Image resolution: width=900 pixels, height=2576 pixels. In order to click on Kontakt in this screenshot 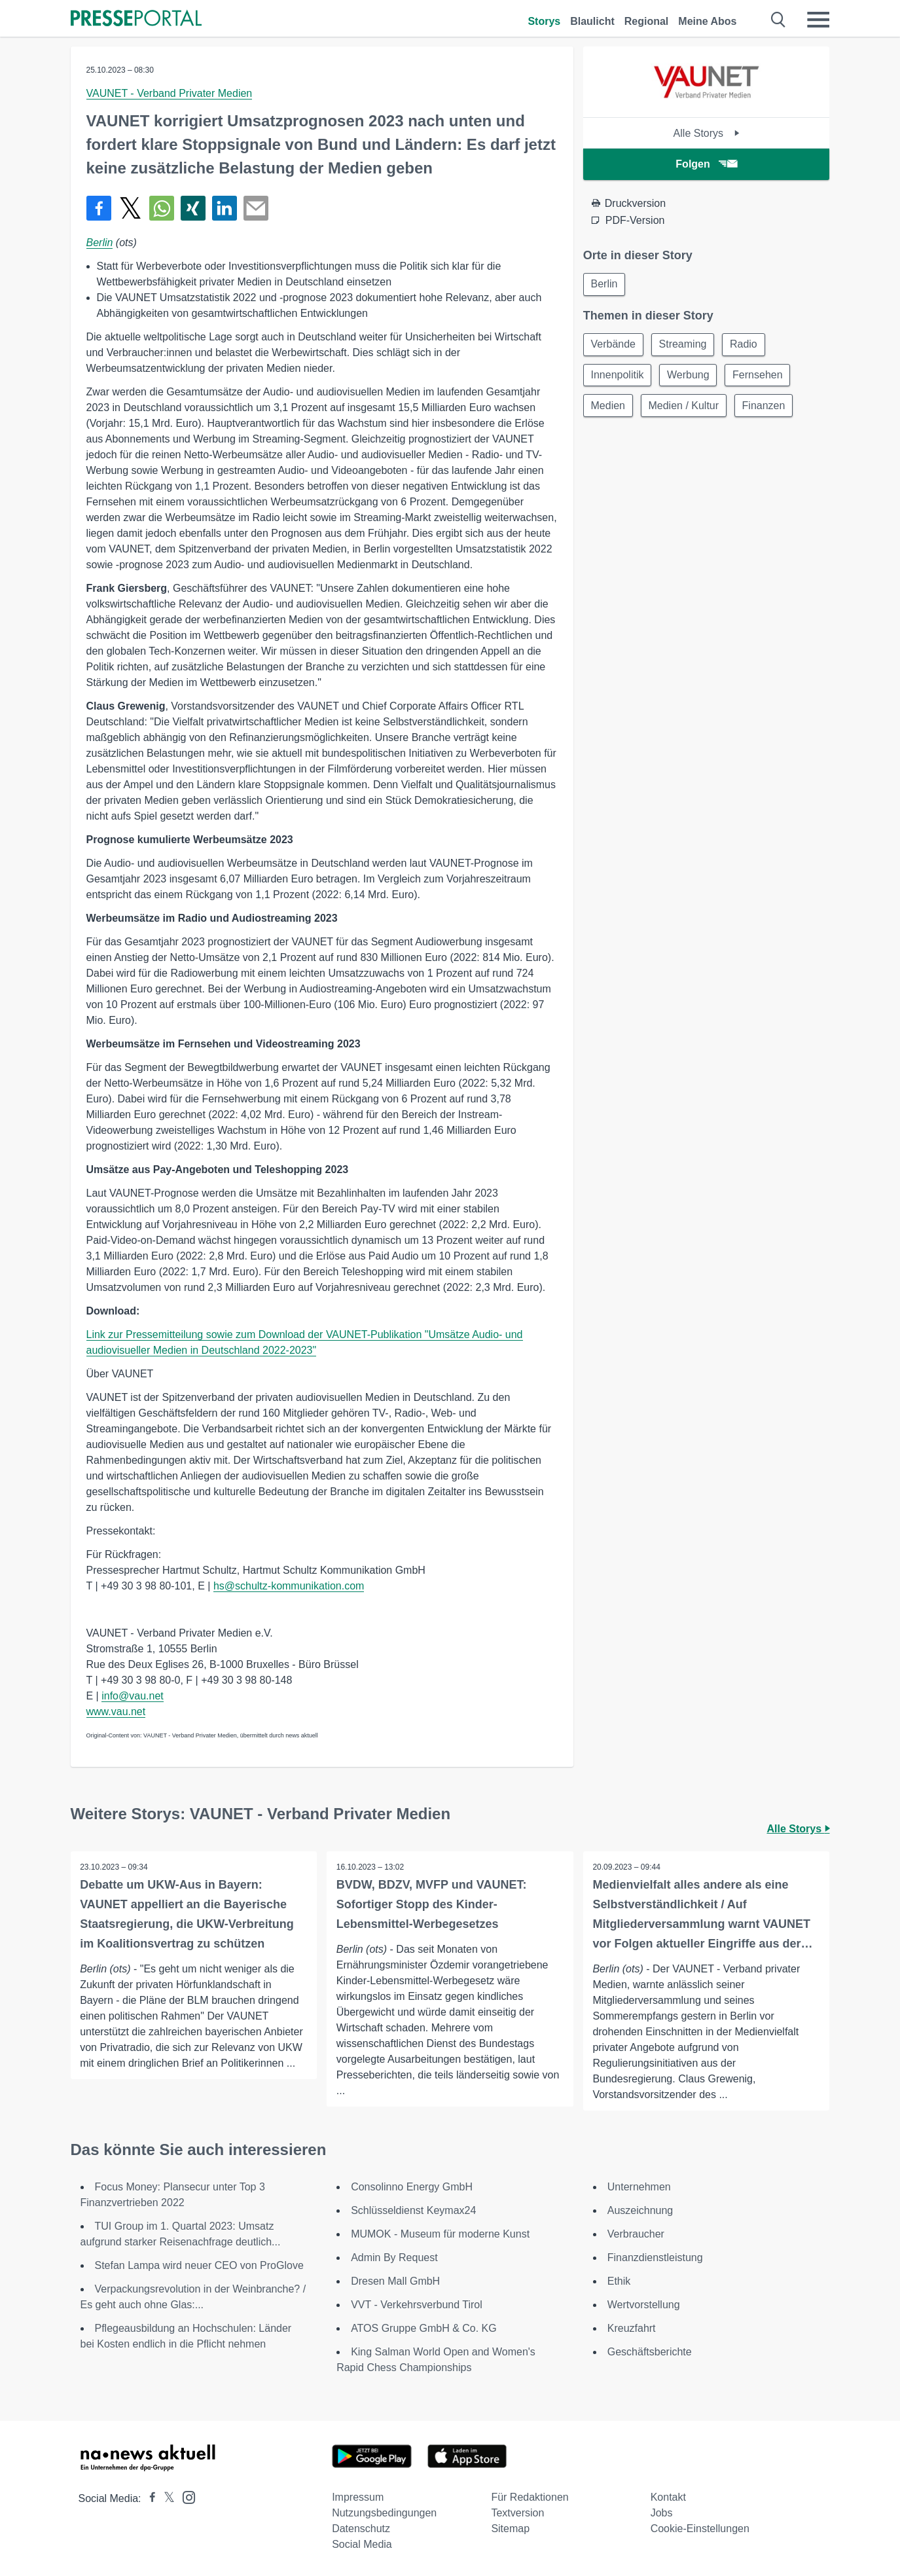, I will do `click(668, 2497)`.